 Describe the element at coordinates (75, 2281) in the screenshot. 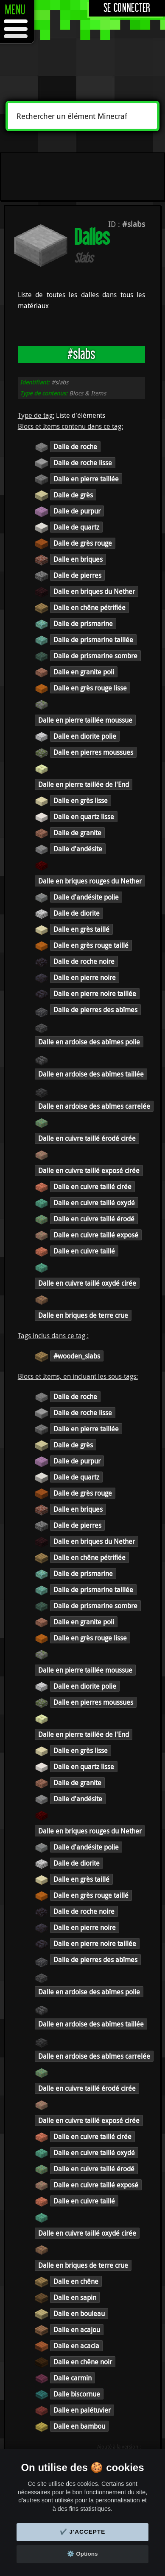

I see `Dalle en chêne` at that location.